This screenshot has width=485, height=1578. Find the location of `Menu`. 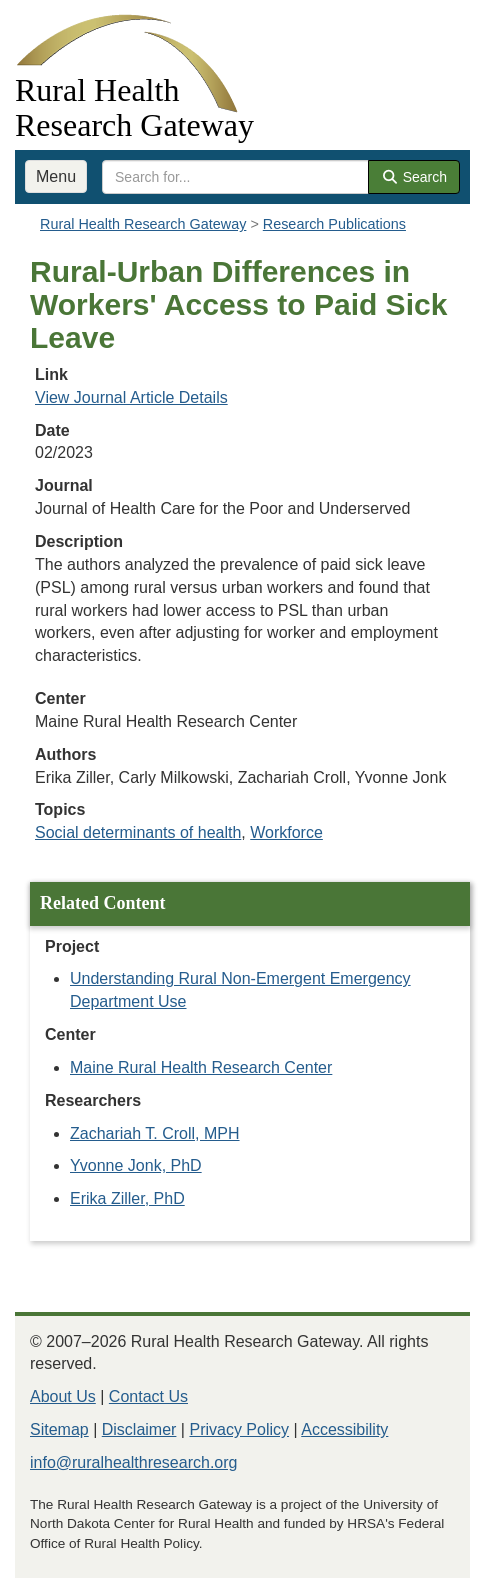

Menu is located at coordinates (56, 176).